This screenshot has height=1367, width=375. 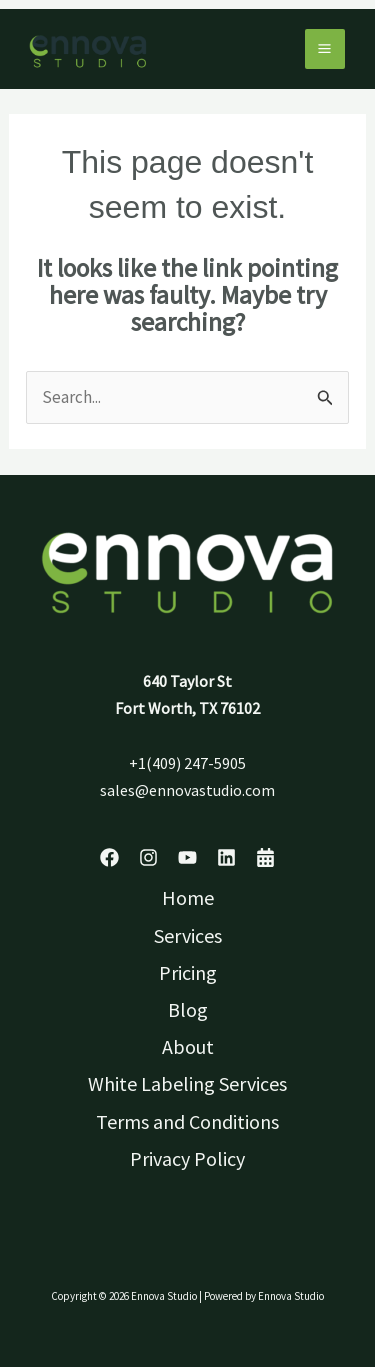 What do you see at coordinates (187, 857) in the screenshot?
I see `[YouTube]` at bounding box center [187, 857].